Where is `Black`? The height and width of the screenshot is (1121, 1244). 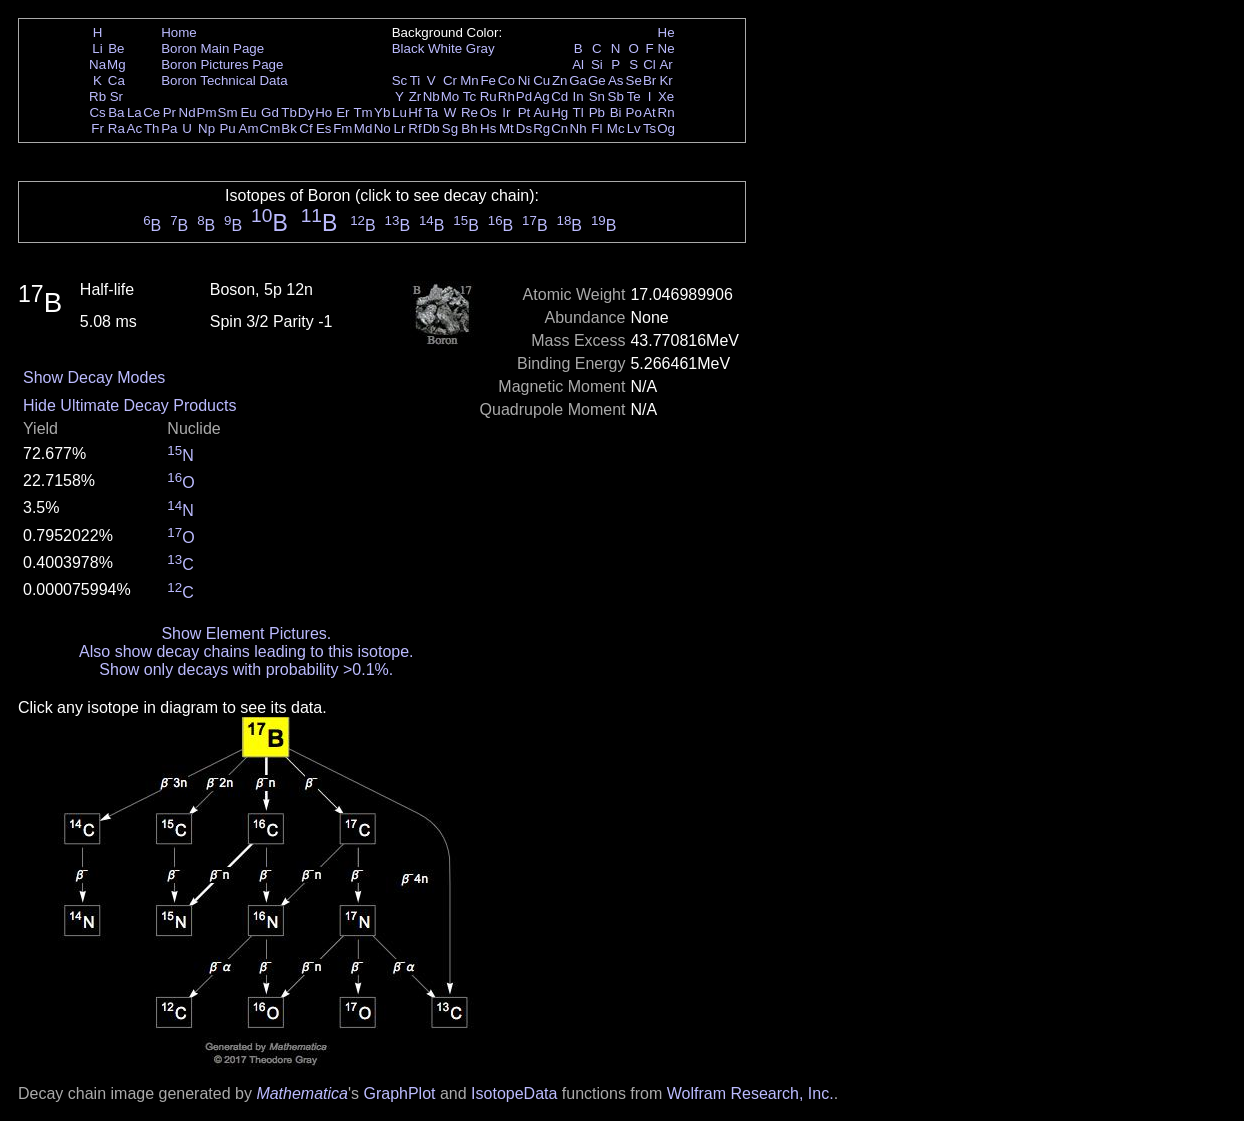 Black is located at coordinates (408, 48).